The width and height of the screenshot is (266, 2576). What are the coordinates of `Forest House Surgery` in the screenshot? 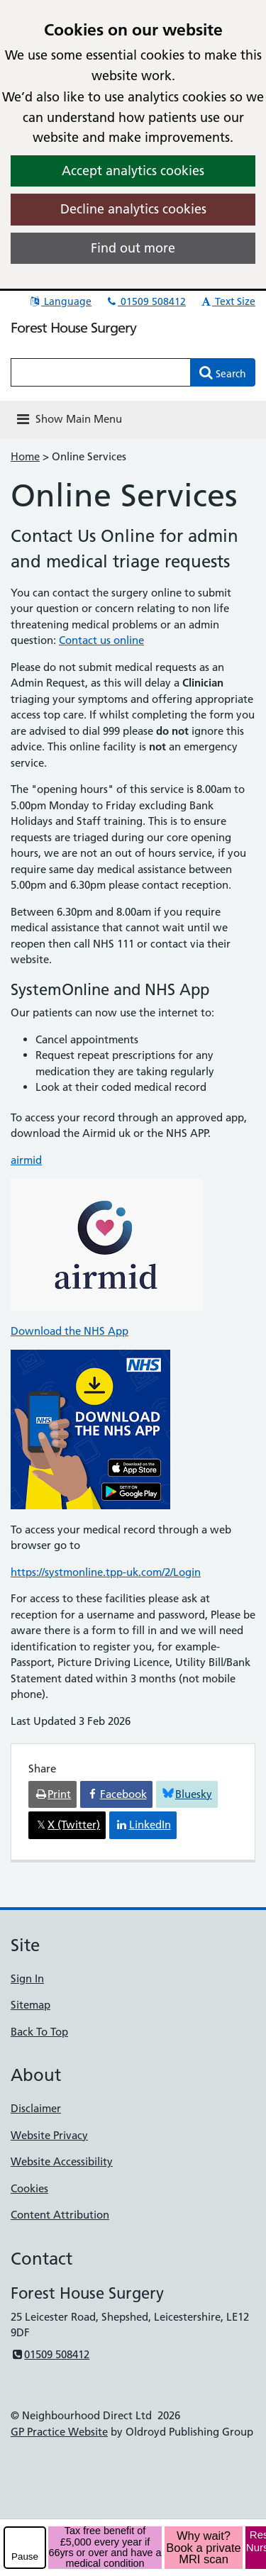 It's located at (73, 327).